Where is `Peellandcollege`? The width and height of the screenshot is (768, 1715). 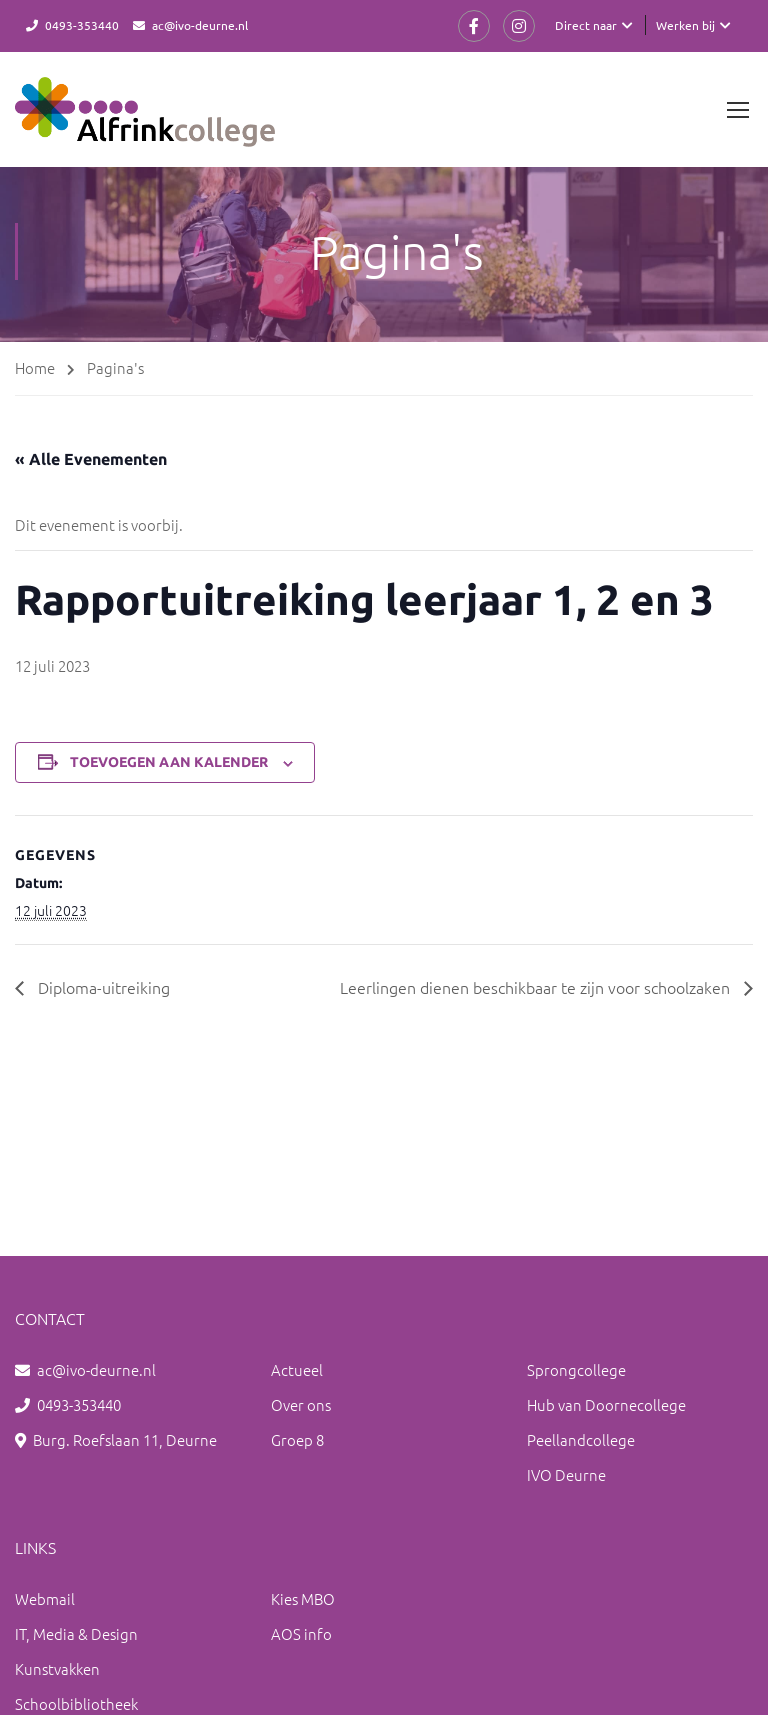
Peellandcollege is located at coordinates (581, 1439).